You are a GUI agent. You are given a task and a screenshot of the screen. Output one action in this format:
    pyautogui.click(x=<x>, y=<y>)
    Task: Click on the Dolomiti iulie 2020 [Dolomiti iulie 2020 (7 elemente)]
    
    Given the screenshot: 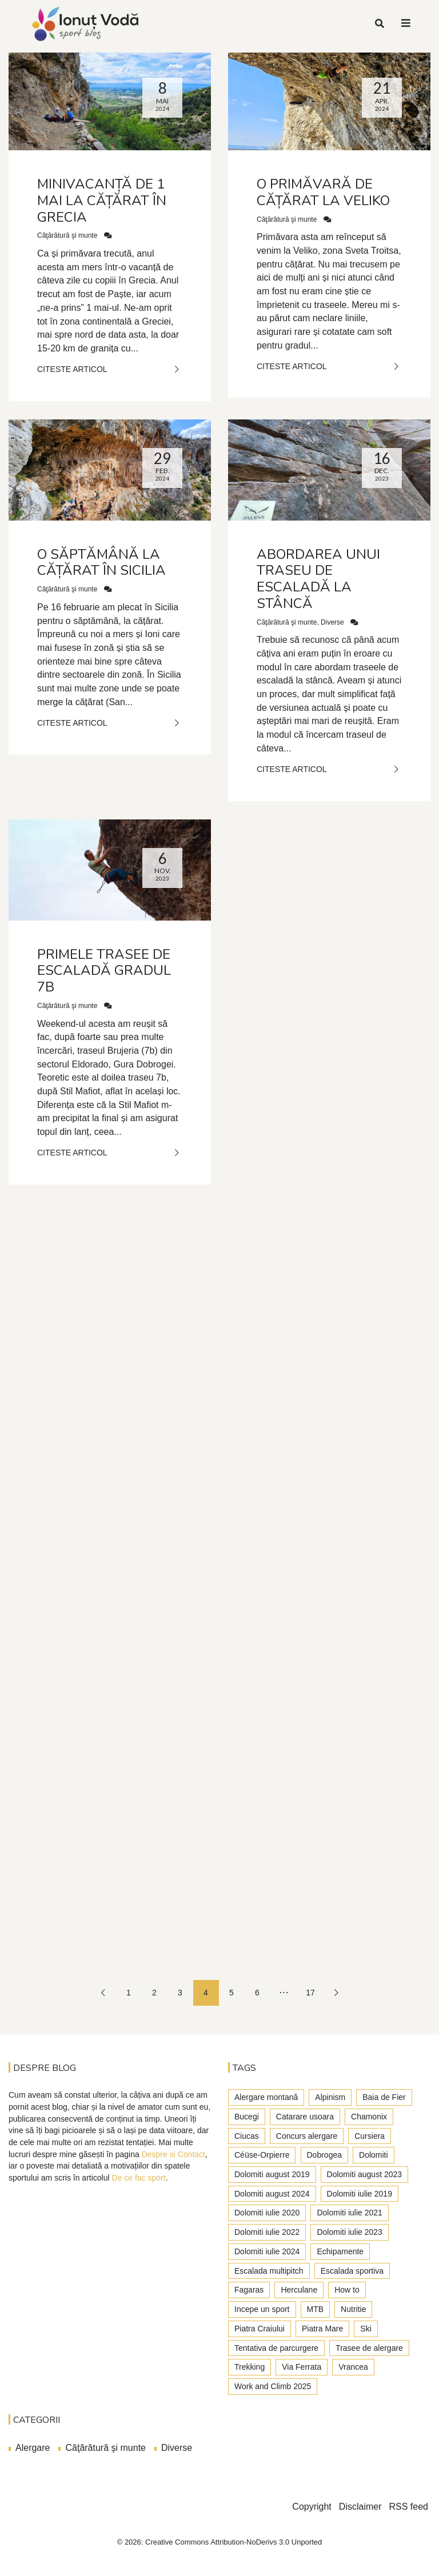 What is the action you would take?
    pyautogui.click(x=267, y=2212)
    